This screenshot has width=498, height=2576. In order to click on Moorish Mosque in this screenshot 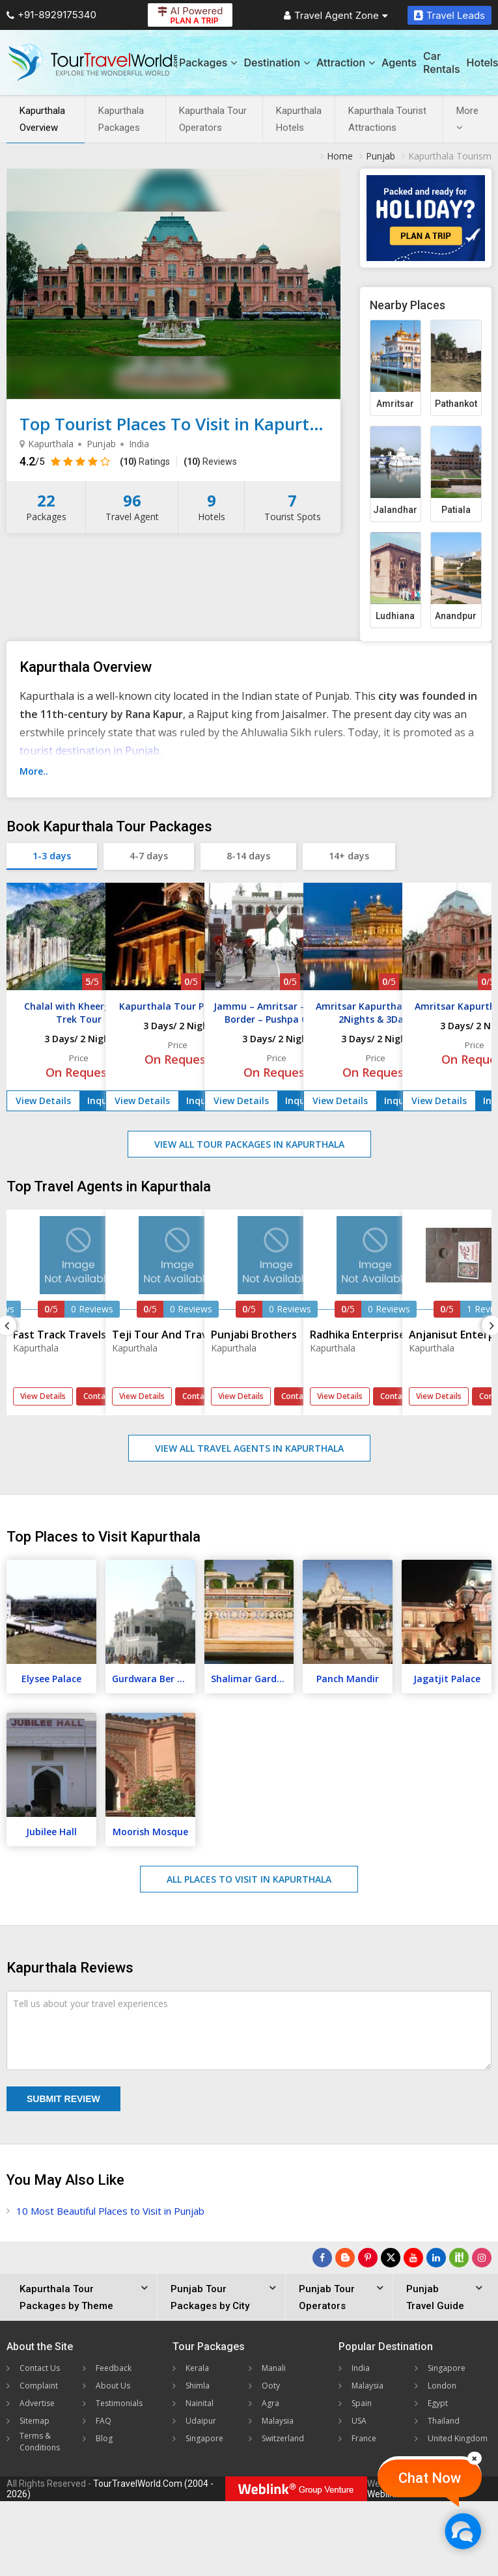, I will do `click(150, 1831)`.